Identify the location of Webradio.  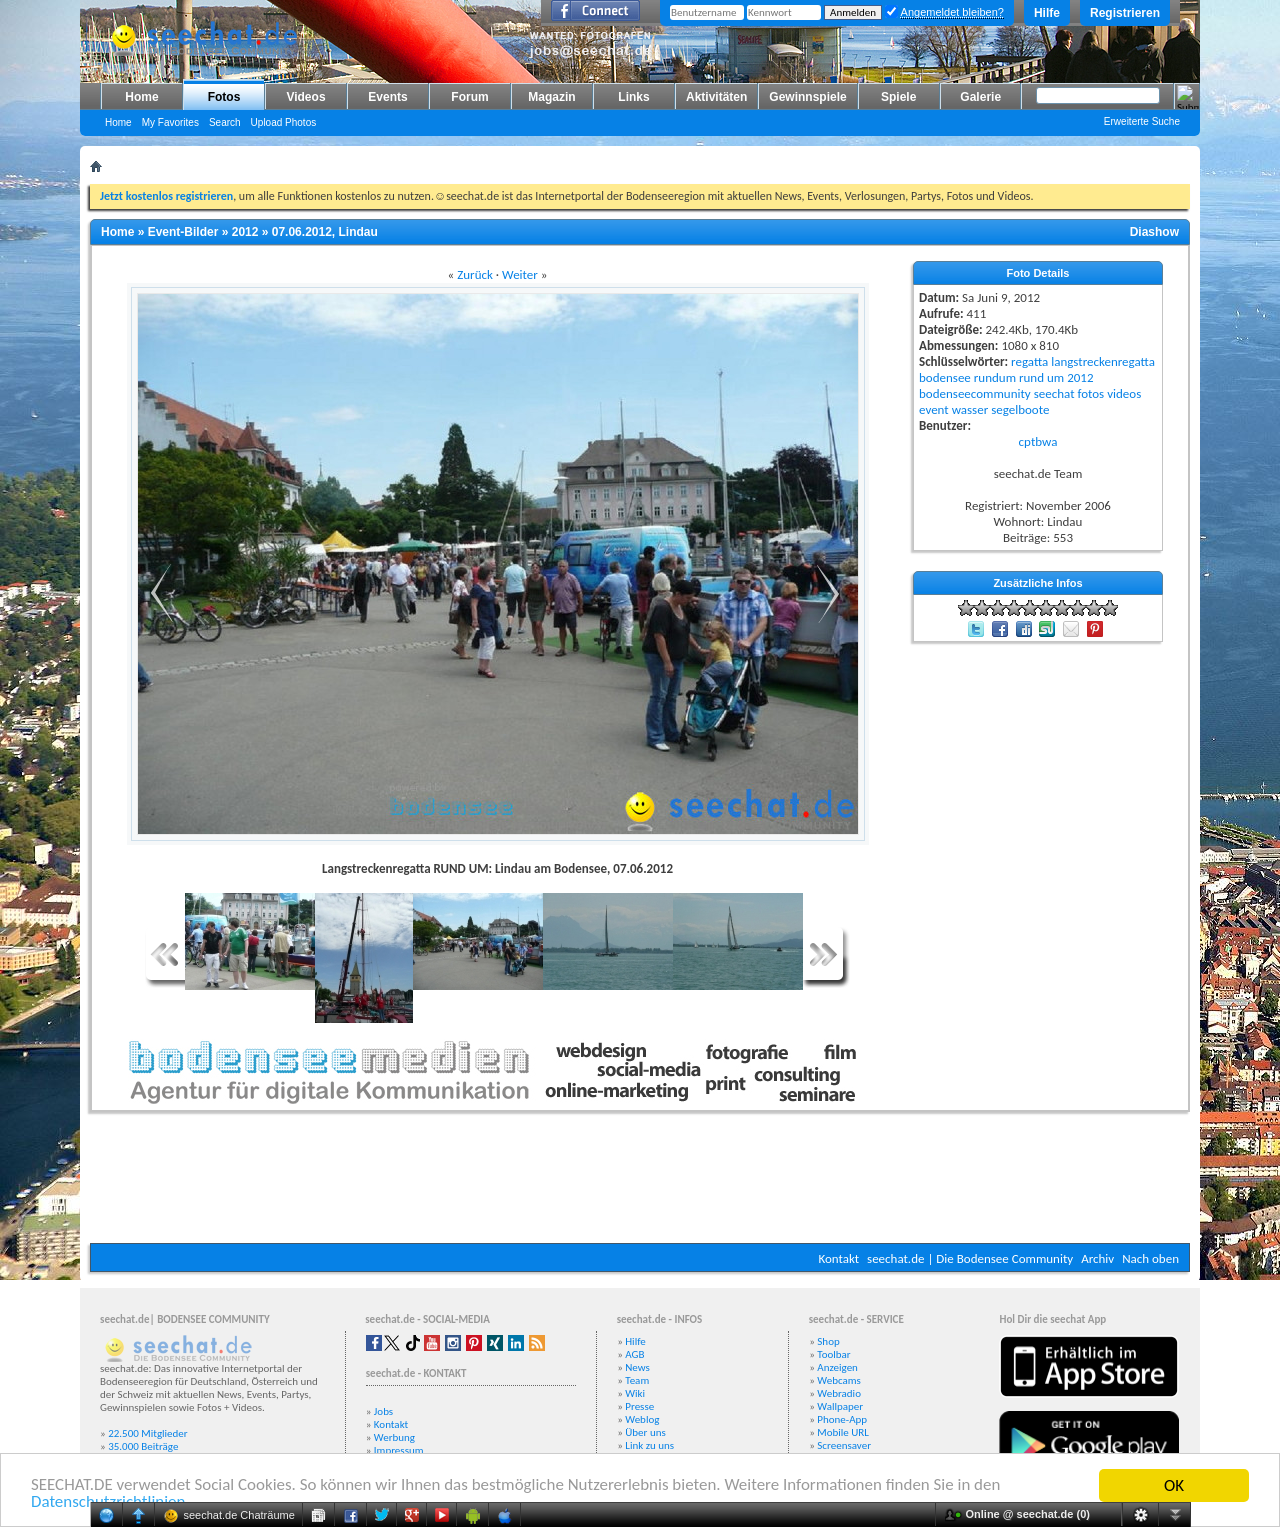
(839, 1393).